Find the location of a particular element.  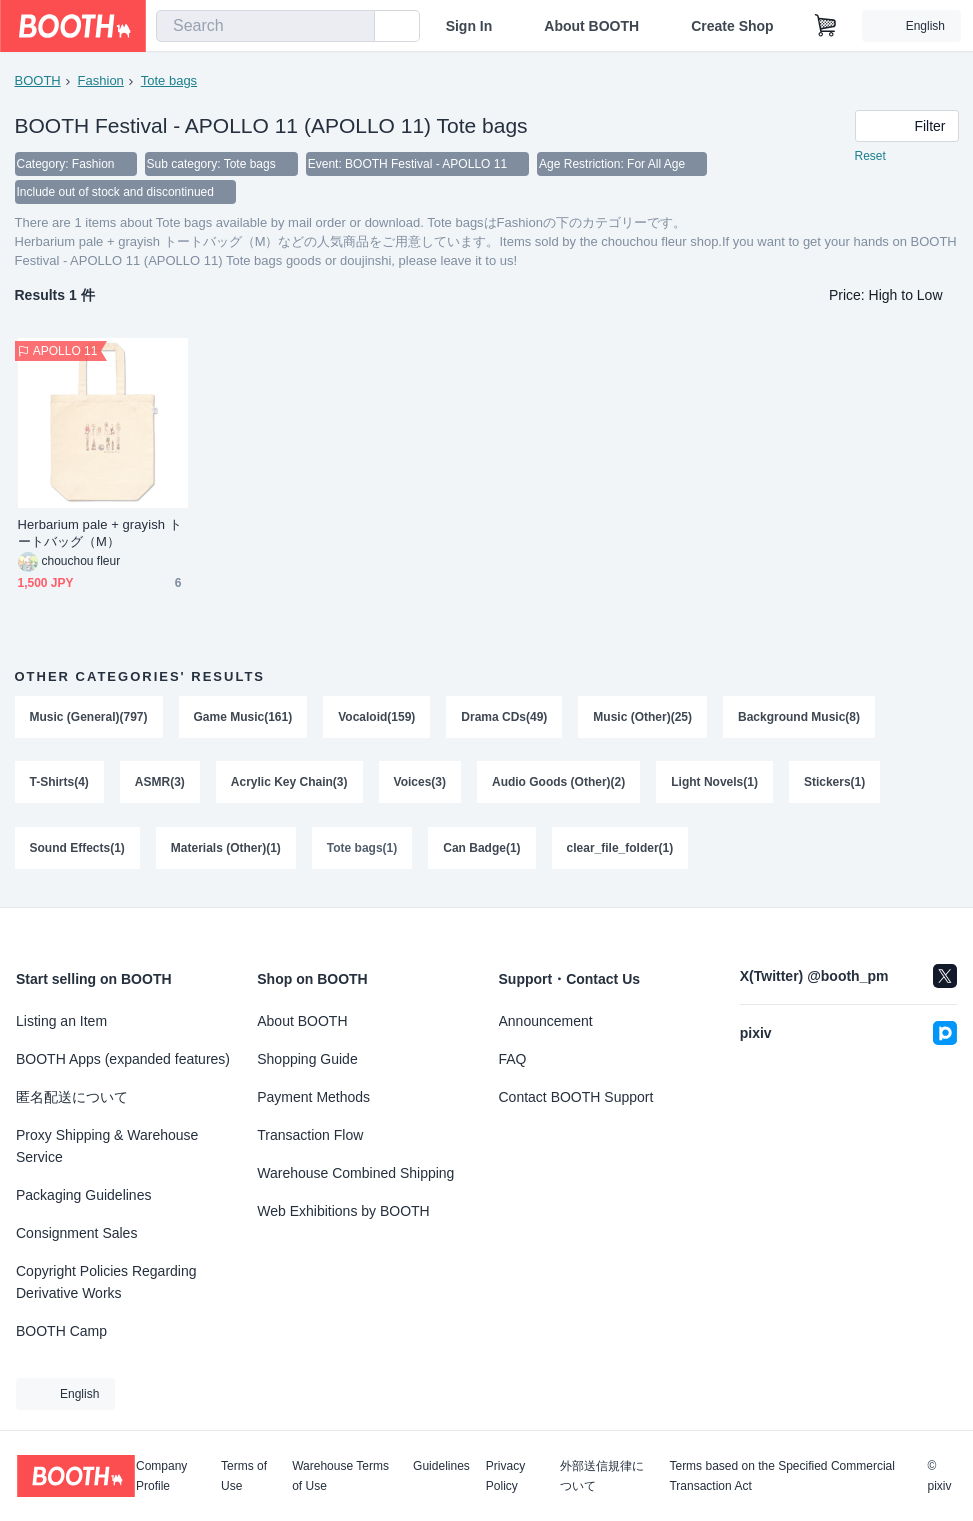

Reset is located at coordinates (870, 156).